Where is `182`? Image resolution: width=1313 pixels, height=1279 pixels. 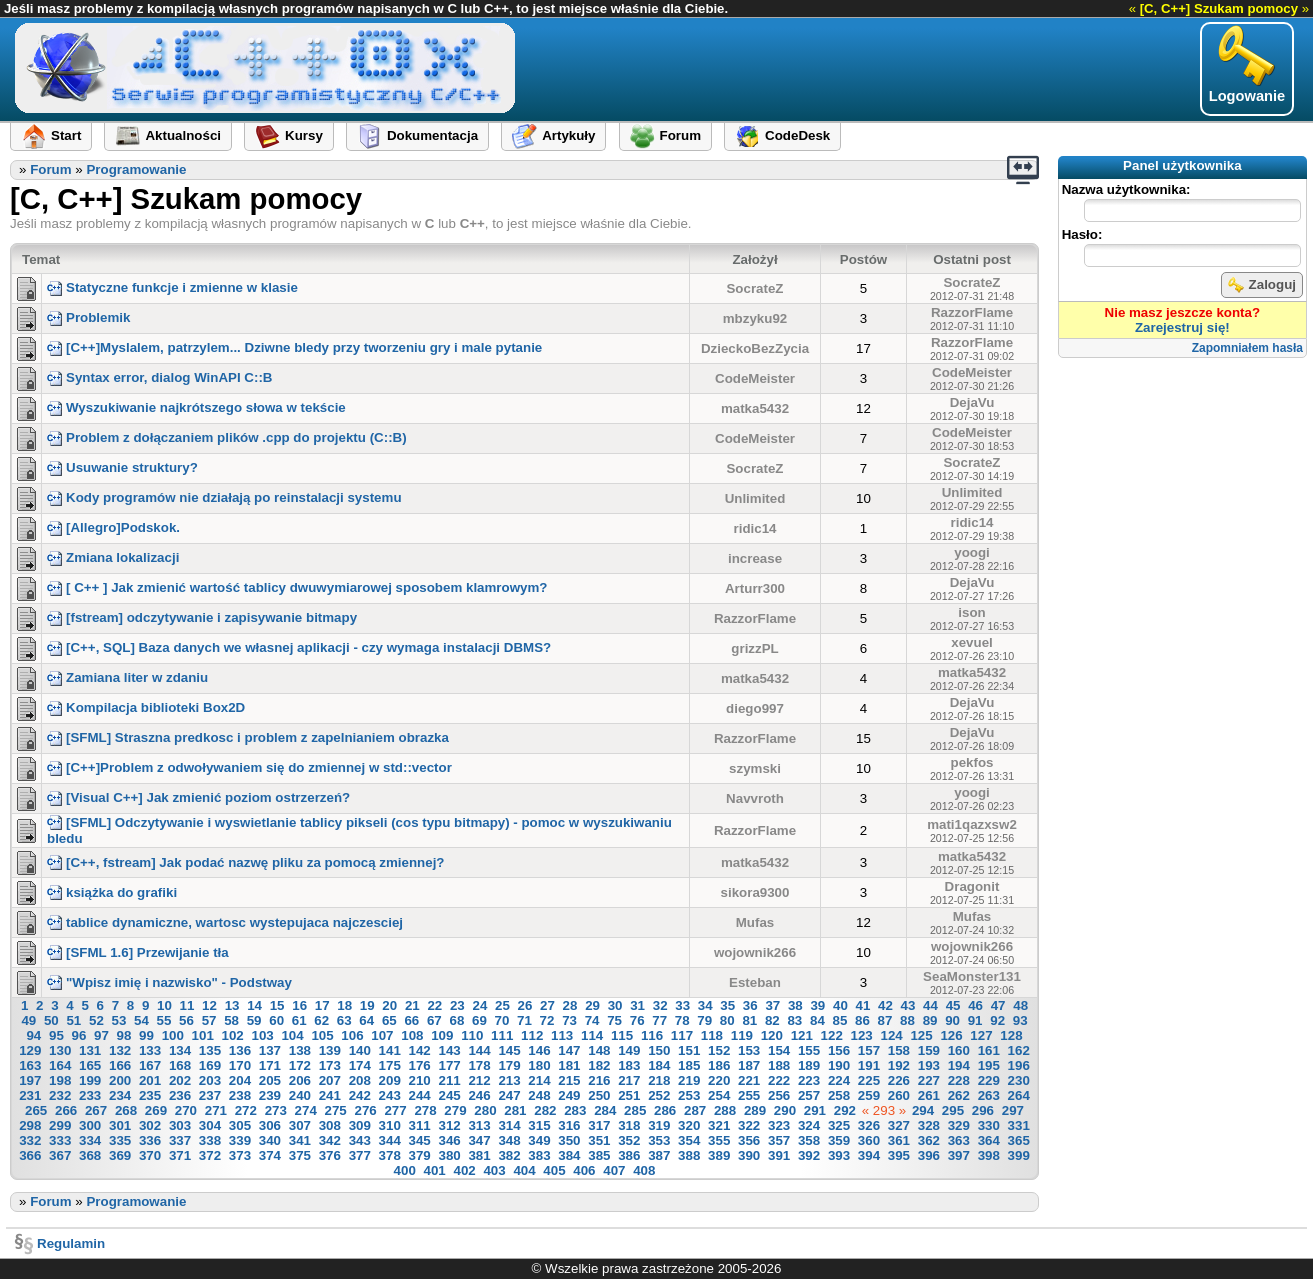
182 is located at coordinates (599, 1065).